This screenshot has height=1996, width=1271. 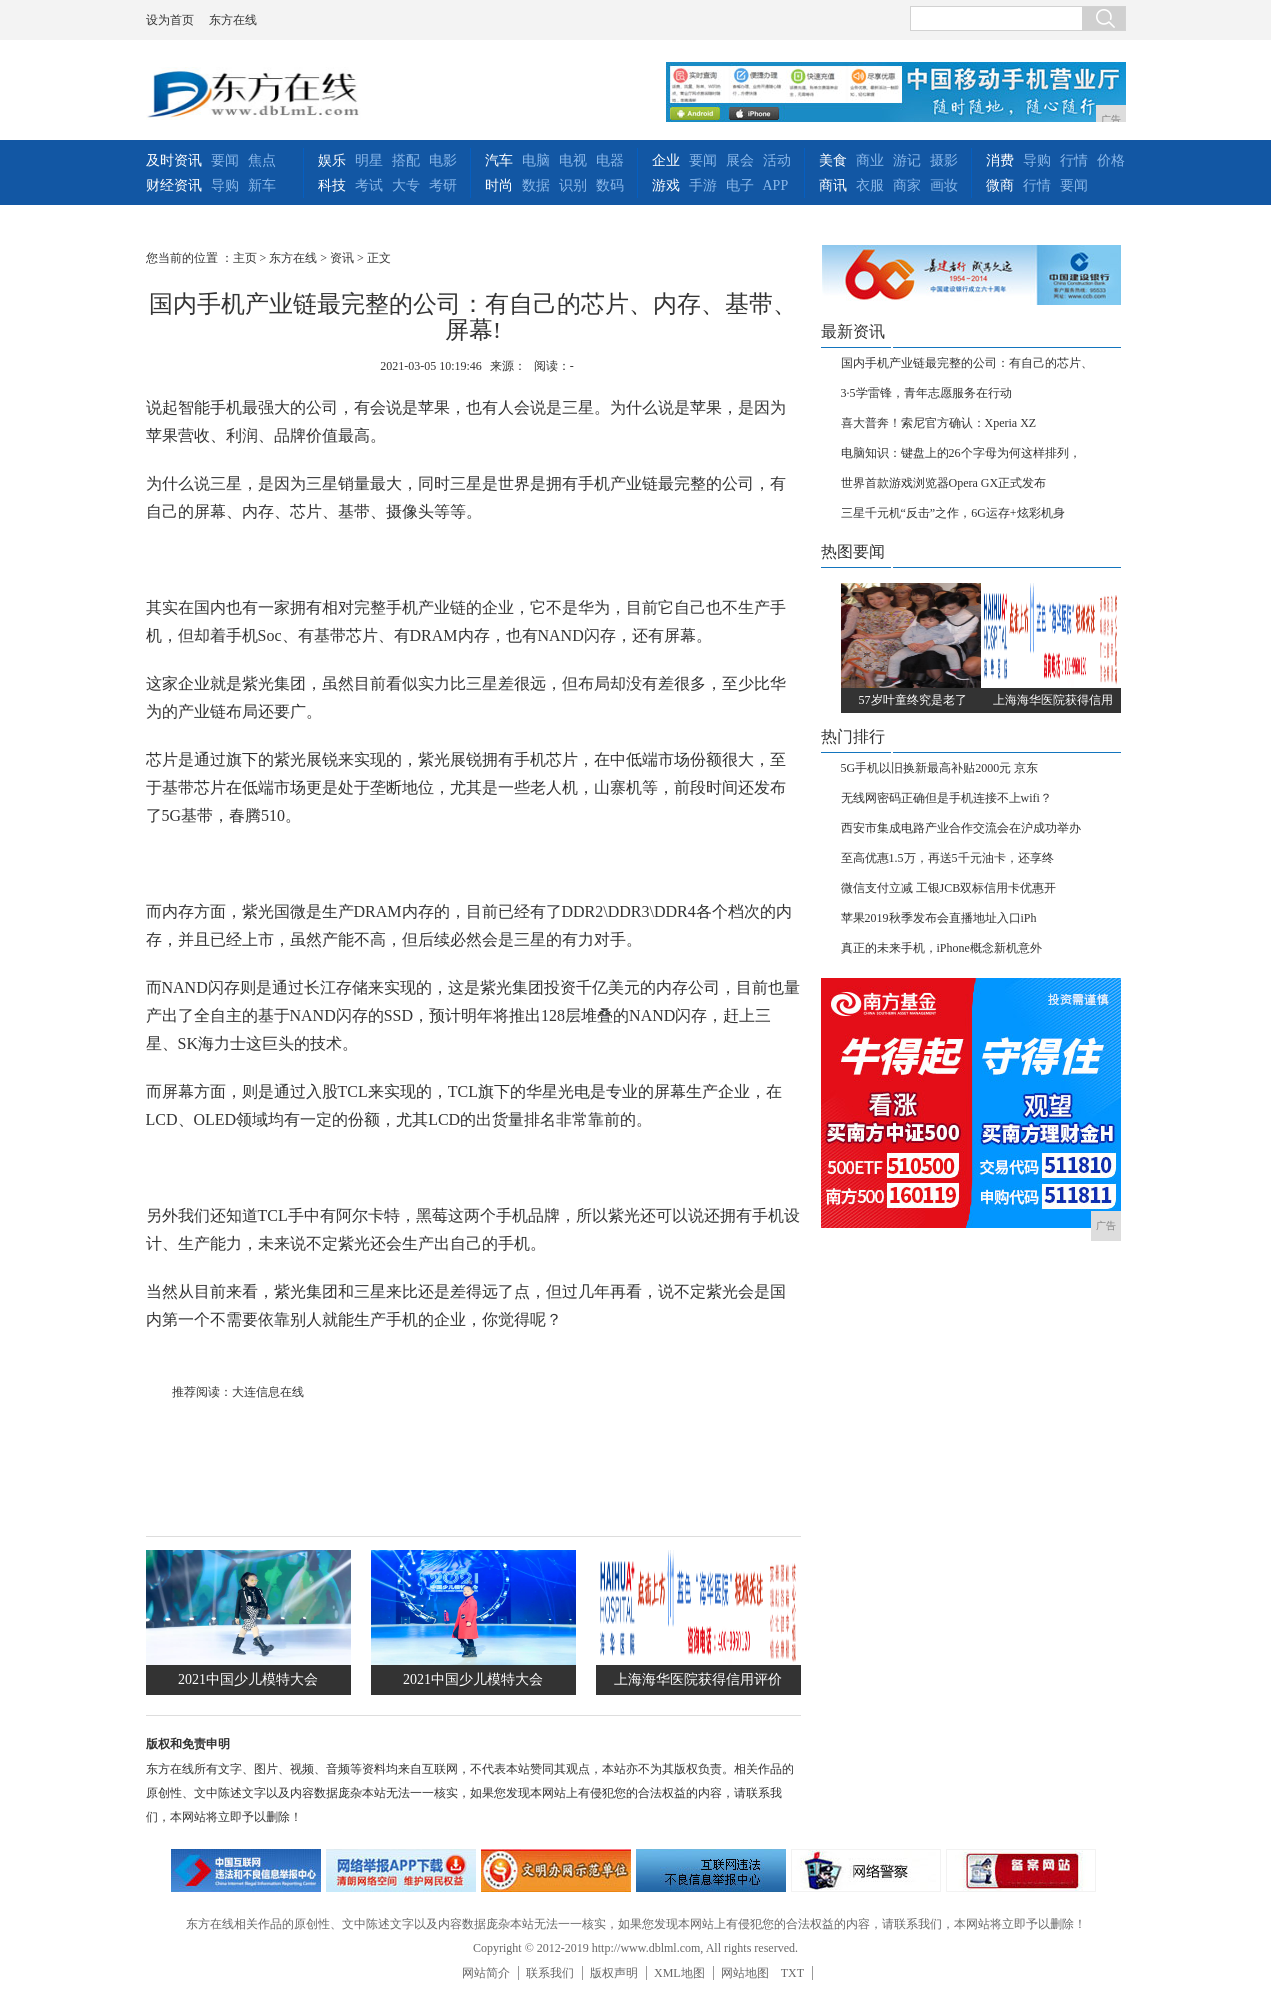 What do you see at coordinates (225, 160) in the screenshot?
I see `要闻` at bounding box center [225, 160].